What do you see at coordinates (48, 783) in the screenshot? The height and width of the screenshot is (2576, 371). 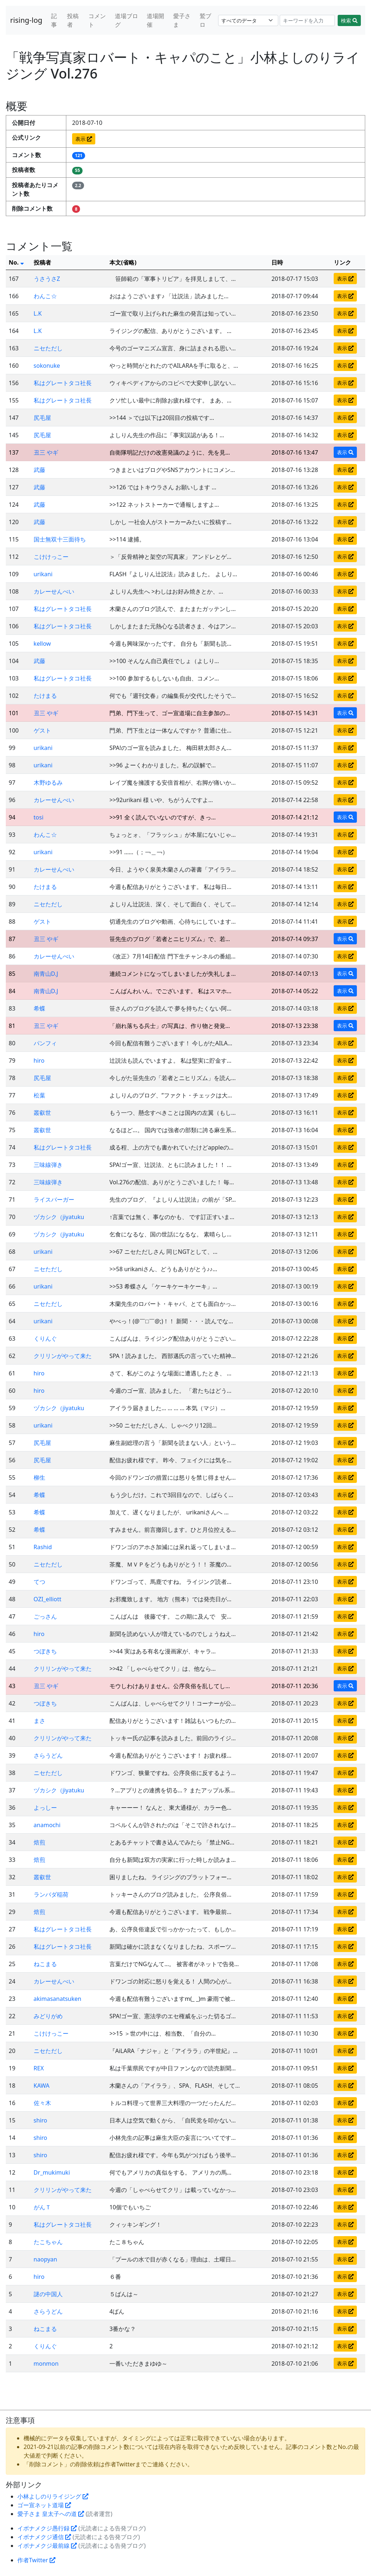 I see `木野ゆるみ` at bounding box center [48, 783].